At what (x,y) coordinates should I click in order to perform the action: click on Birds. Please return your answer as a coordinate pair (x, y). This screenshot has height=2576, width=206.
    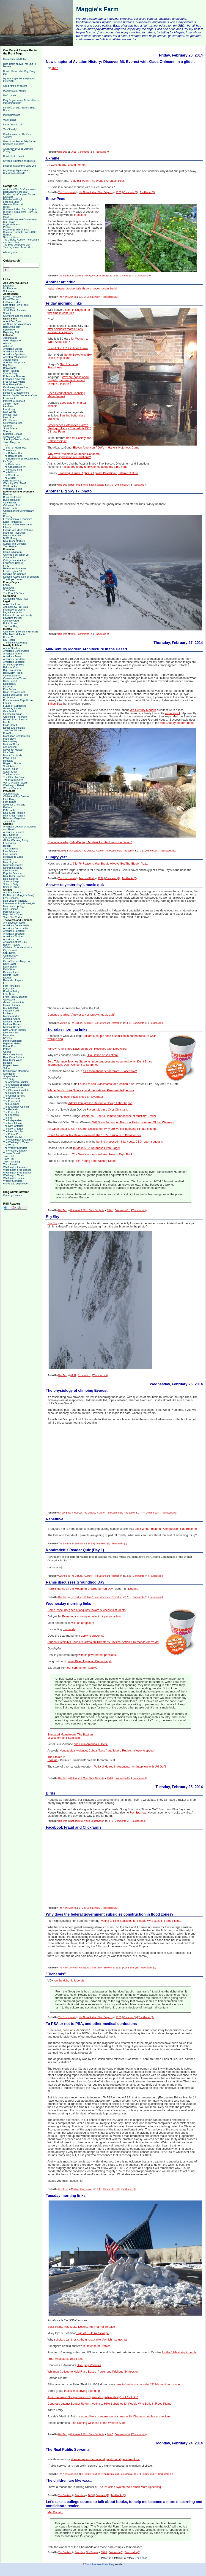
    Looking at the image, I should click on (50, 1793).